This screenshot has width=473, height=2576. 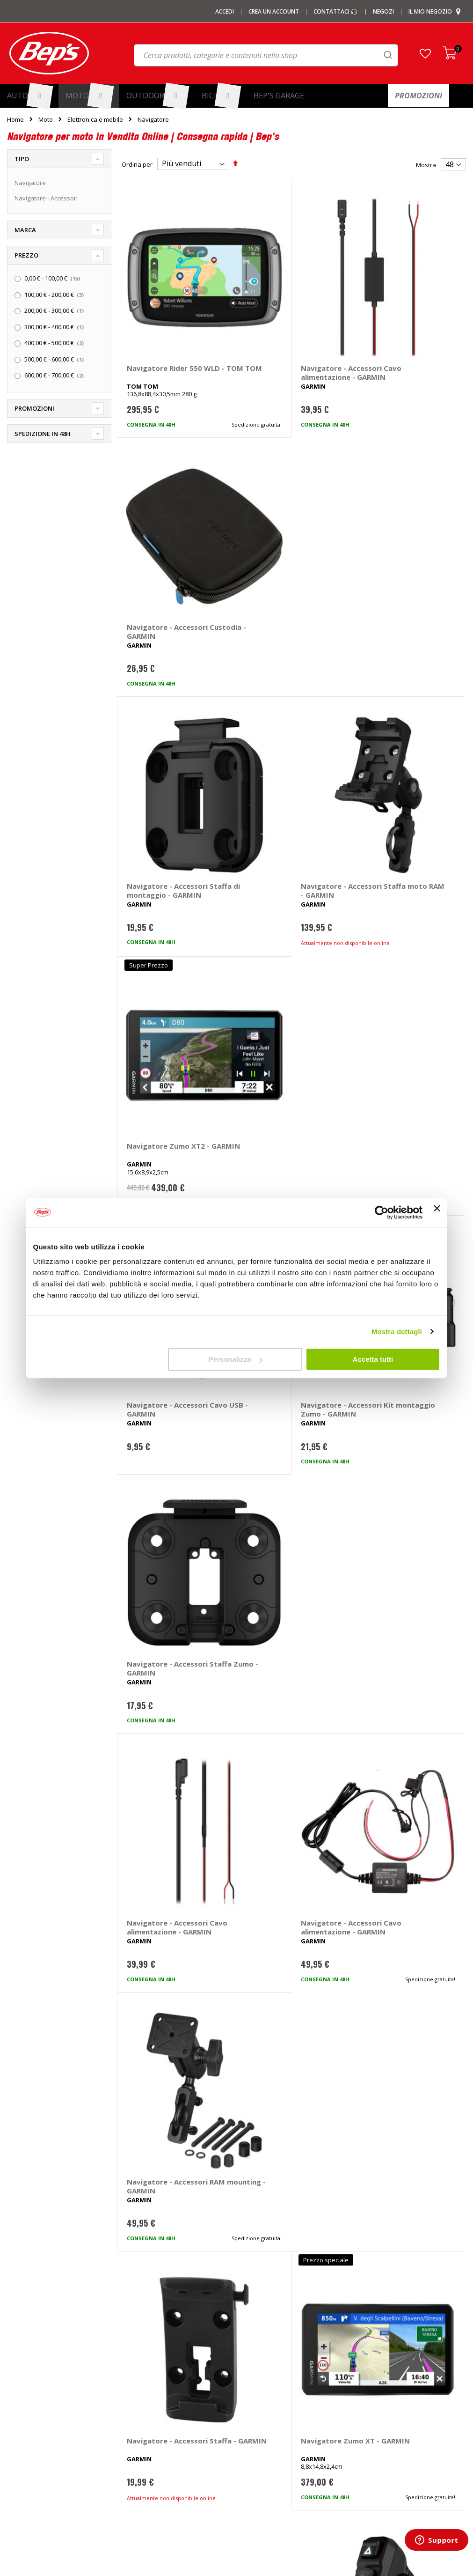 What do you see at coordinates (285, 321) in the screenshot?
I see `Navigatore - Accessori Cavo alimentazione - GARMIN` at bounding box center [285, 321].